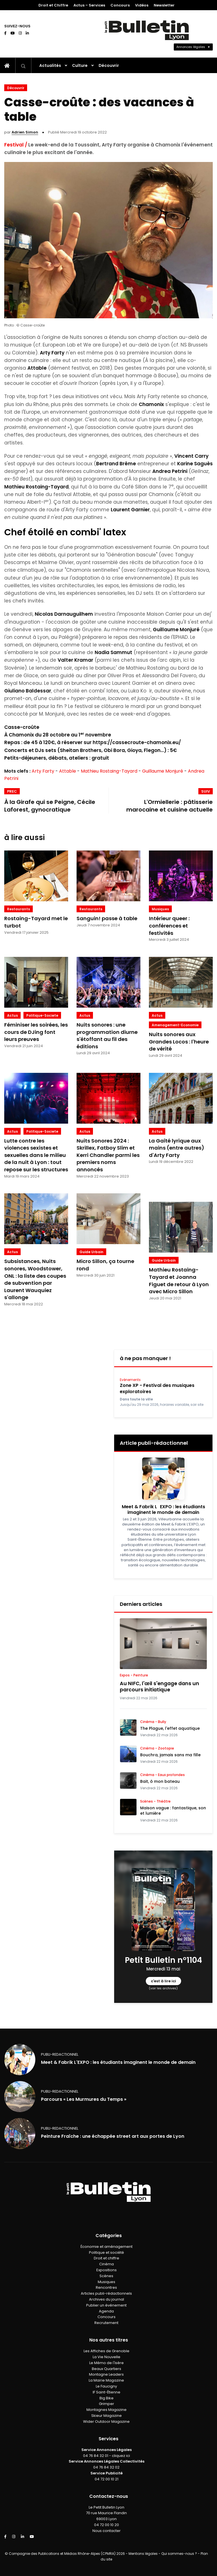 The image size is (217, 2576). I want to click on Scènes, so click(106, 2276).